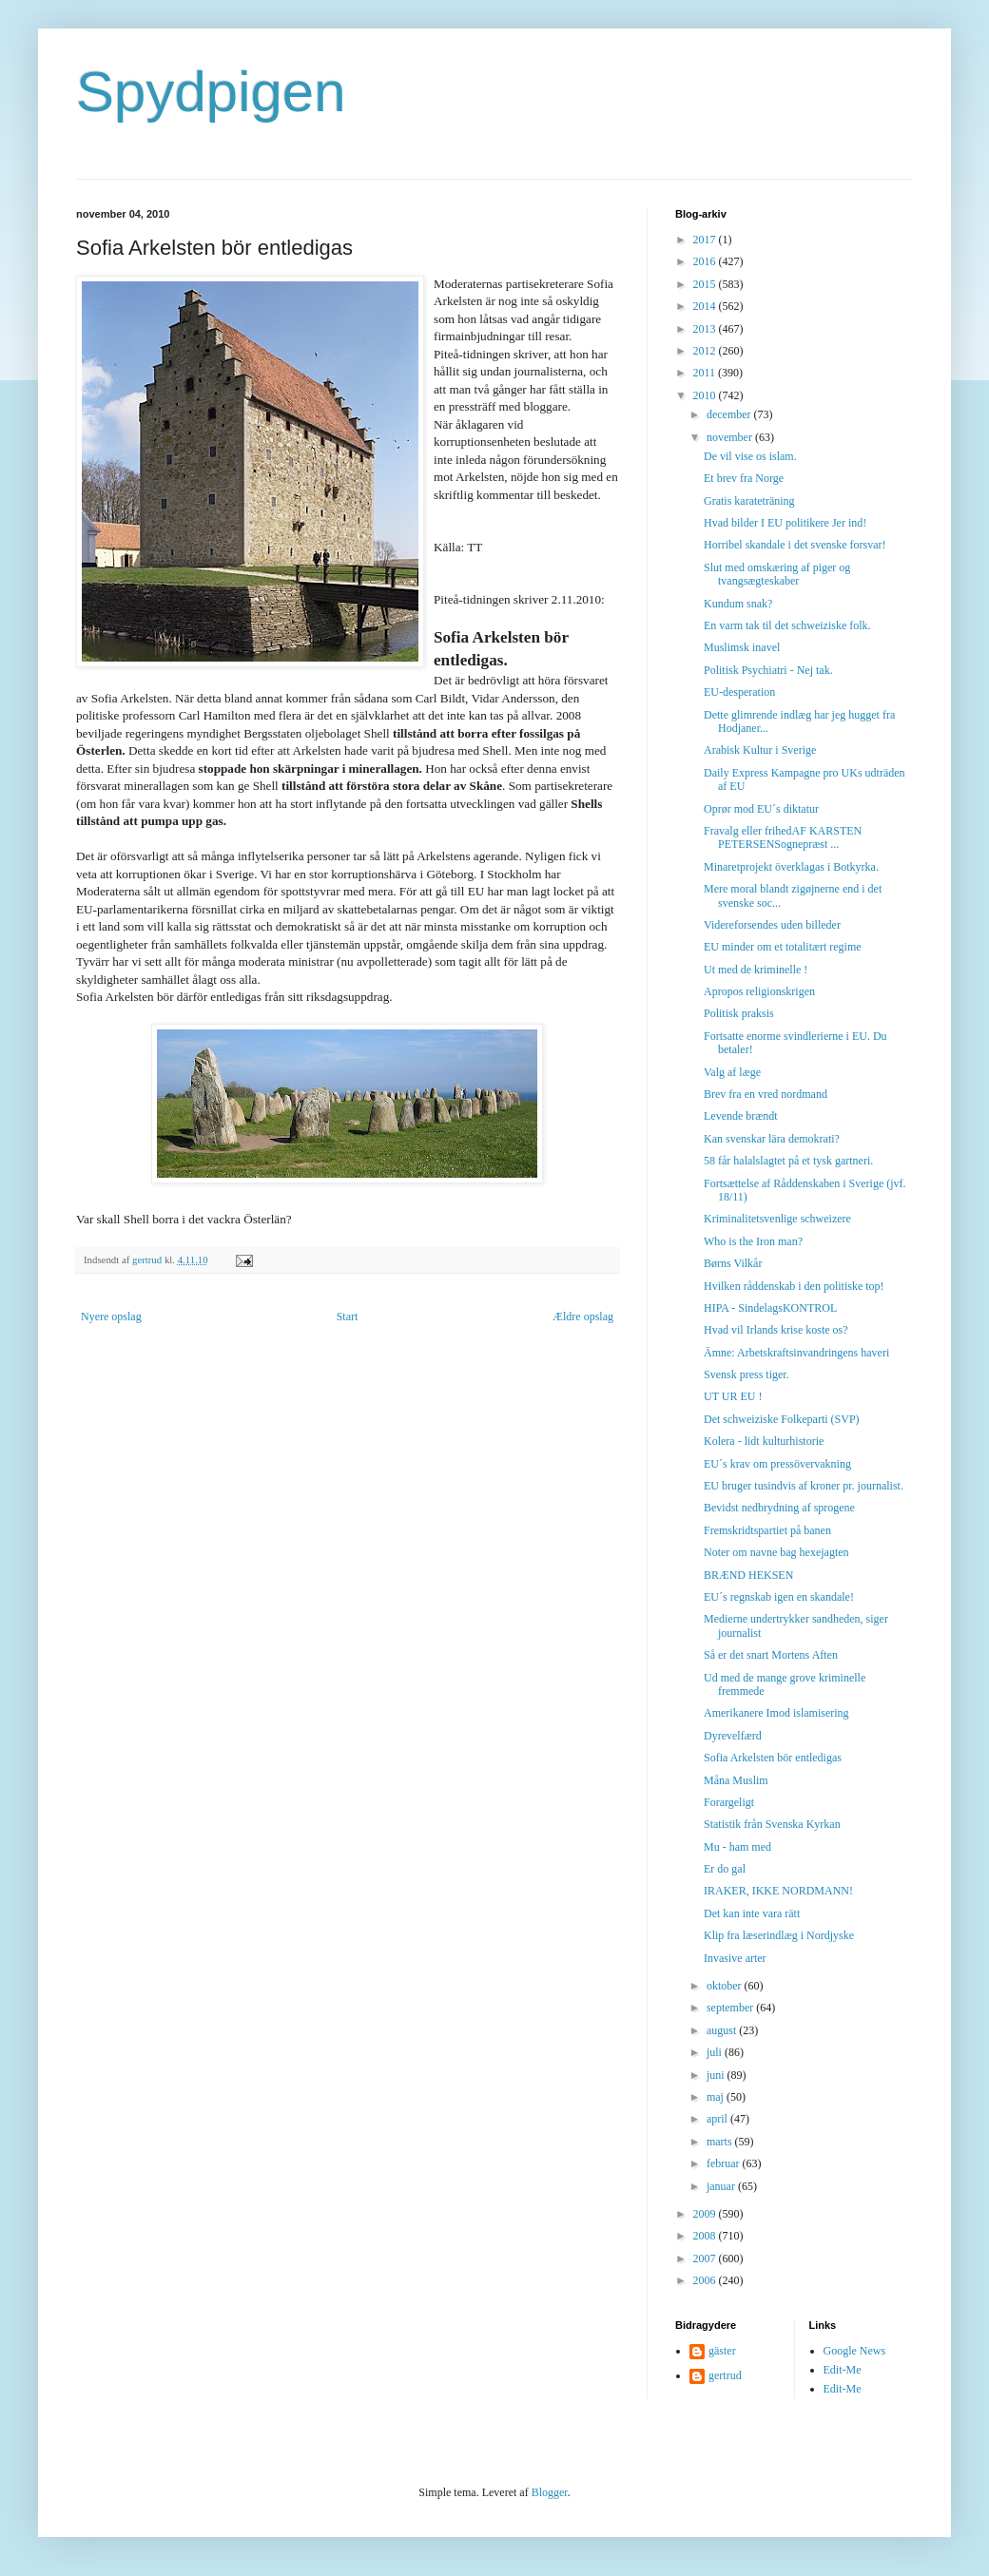 The image size is (989, 2576). Describe the element at coordinates (782, 1419) in the screenshot. I see `Det schweiziske Folkeparti (SVP)` at that location.